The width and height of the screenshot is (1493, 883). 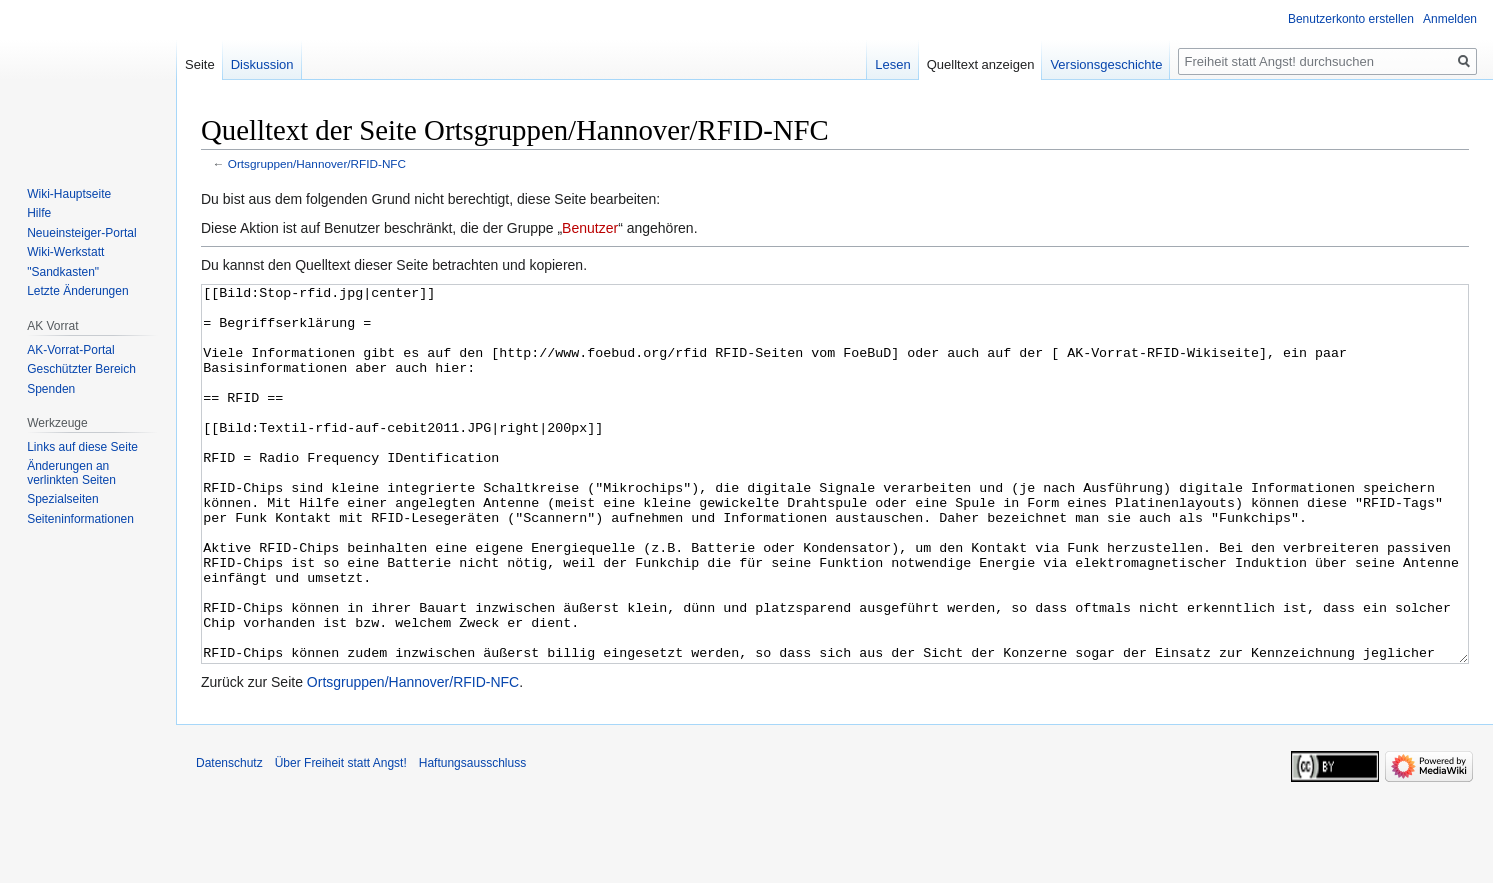 I want to click on Haftungsausschluss, so click(x=472, y=838).